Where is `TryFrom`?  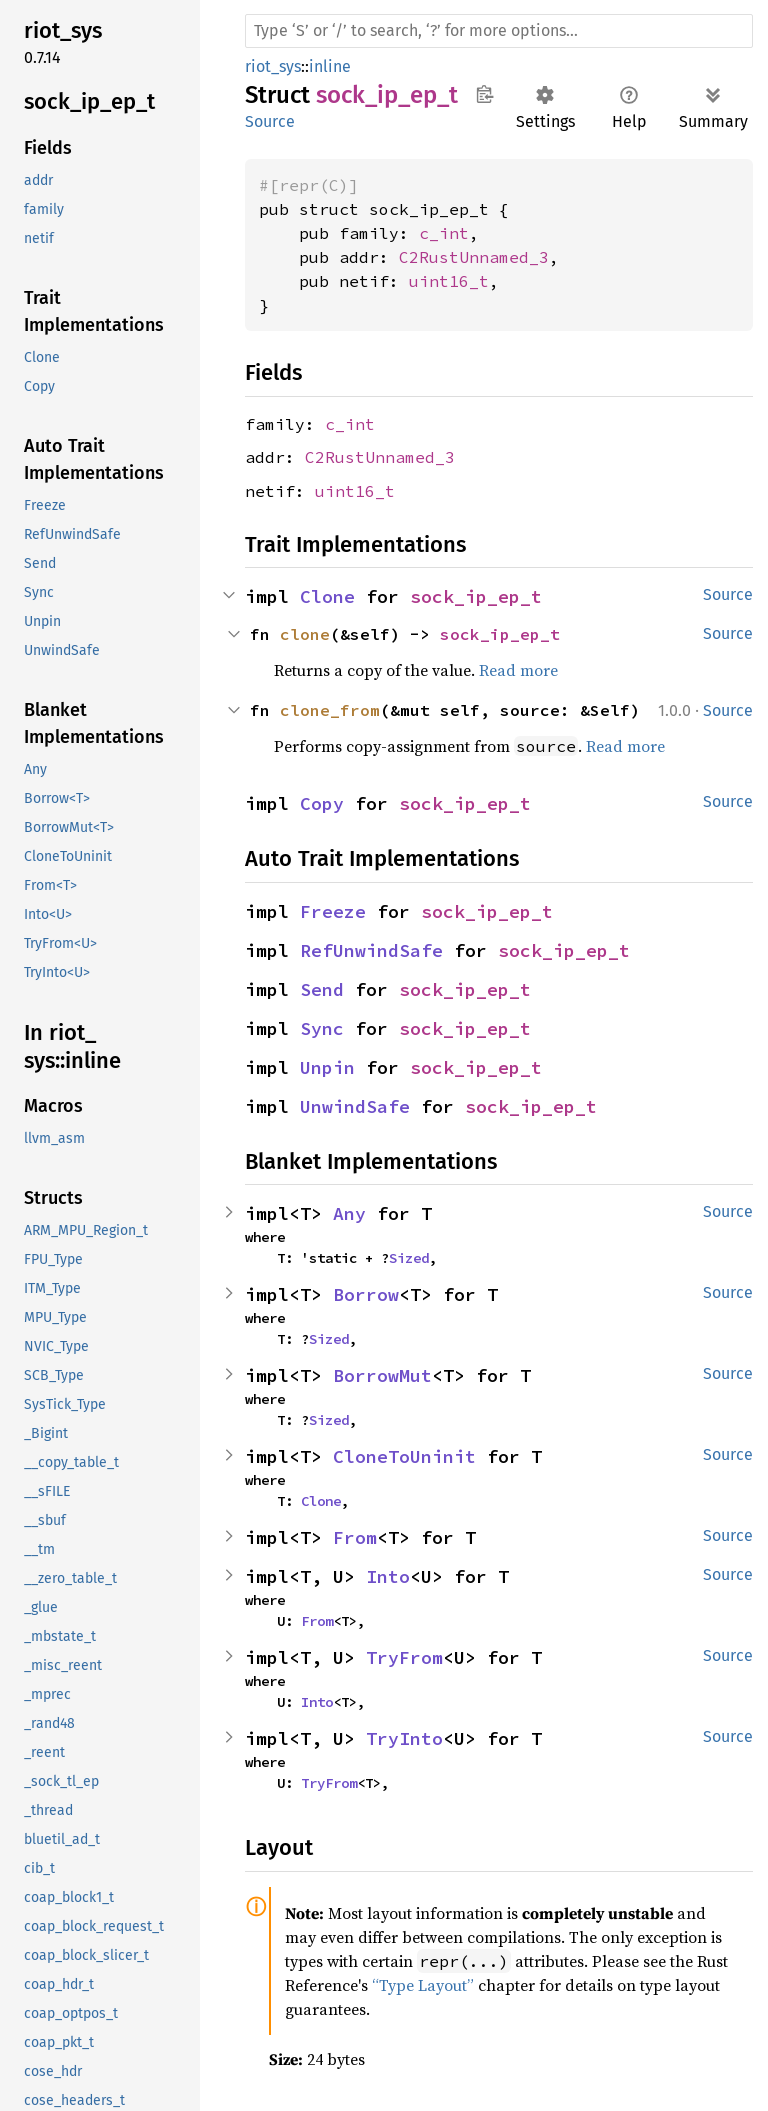 TryFrom is located at coordinates (404, 1657).